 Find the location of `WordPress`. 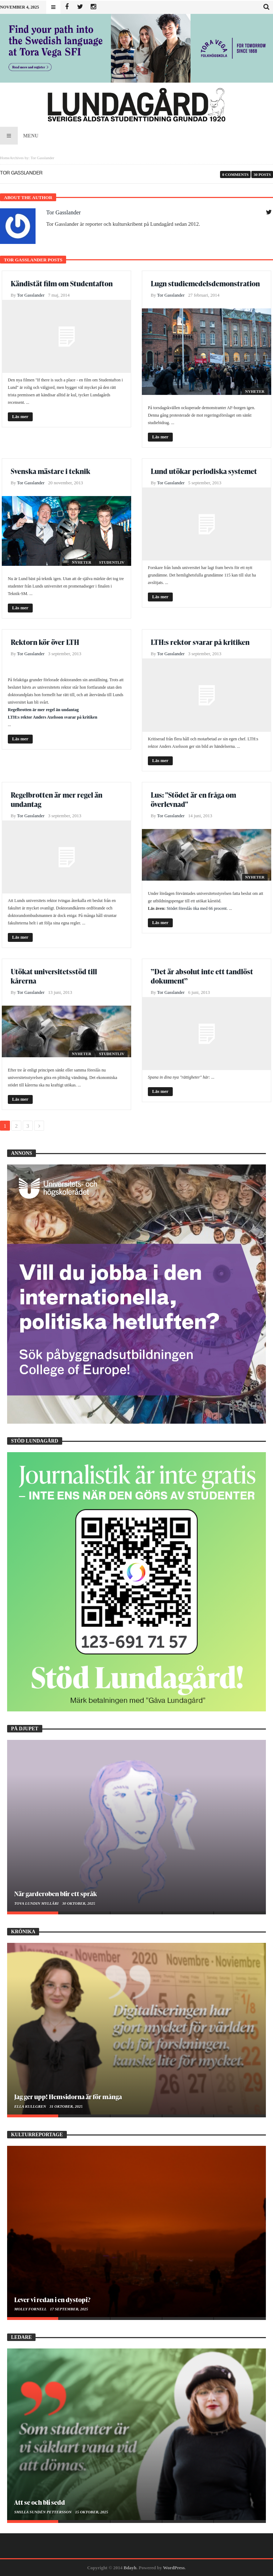

WordPress is located at coordinates (173, 2567).